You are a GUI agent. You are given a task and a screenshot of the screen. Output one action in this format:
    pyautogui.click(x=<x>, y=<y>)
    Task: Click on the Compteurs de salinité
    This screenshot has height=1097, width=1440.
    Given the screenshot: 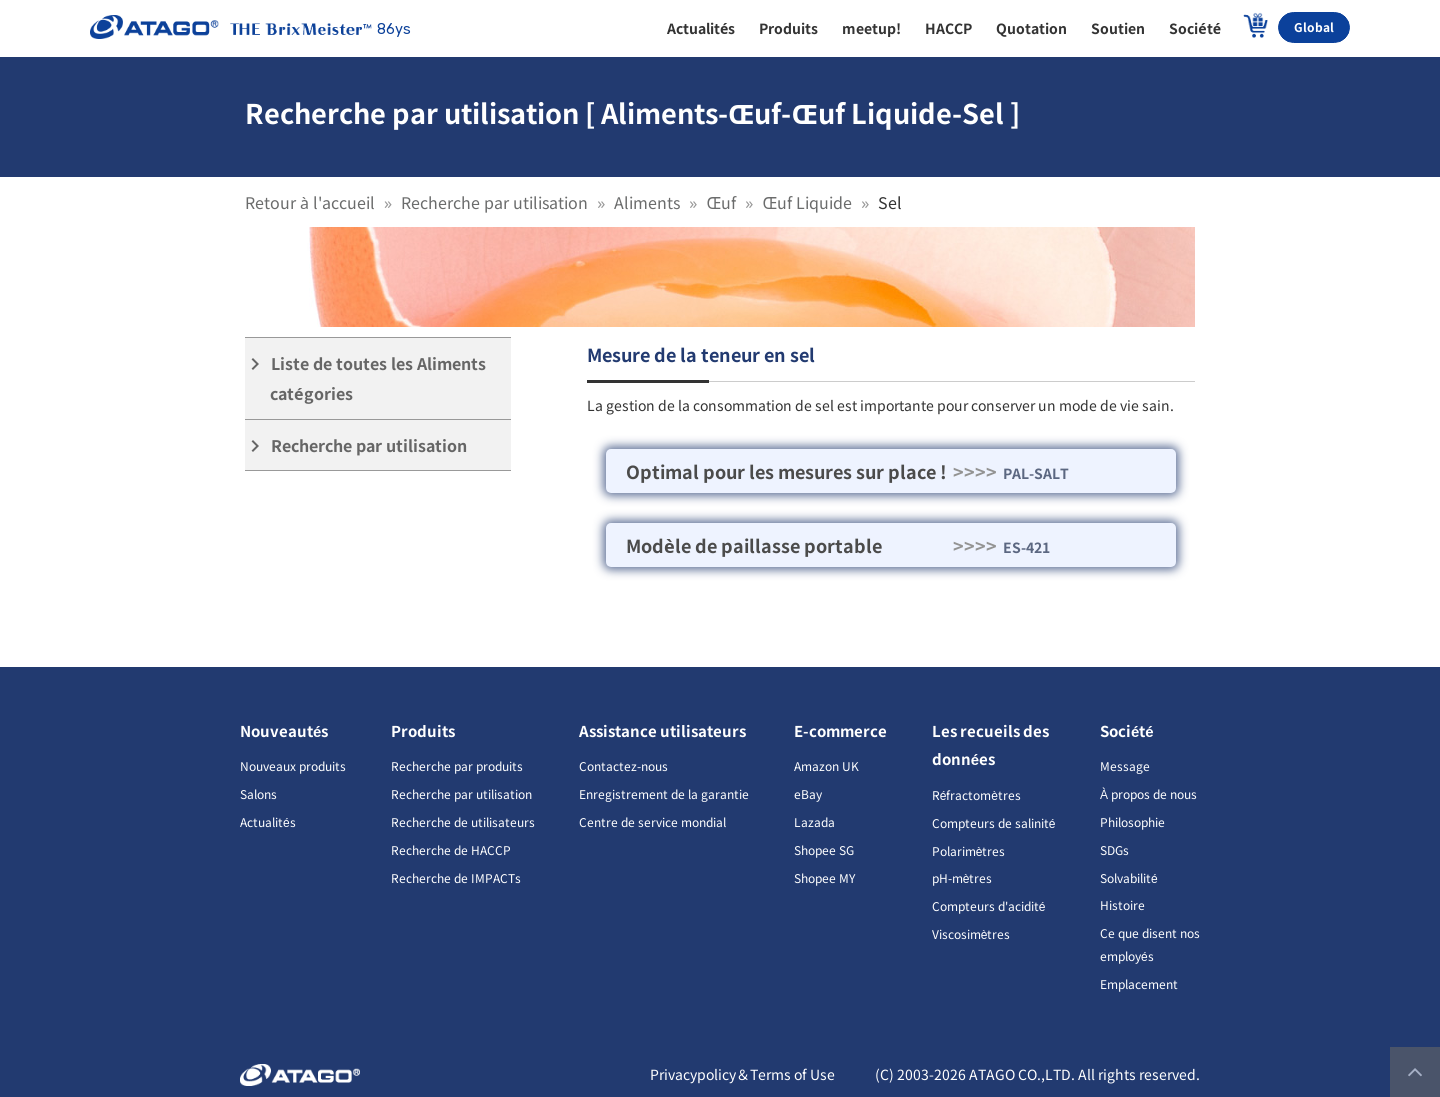 What is the action you would take?
    pyautogui.click(x=994, y=822)
    